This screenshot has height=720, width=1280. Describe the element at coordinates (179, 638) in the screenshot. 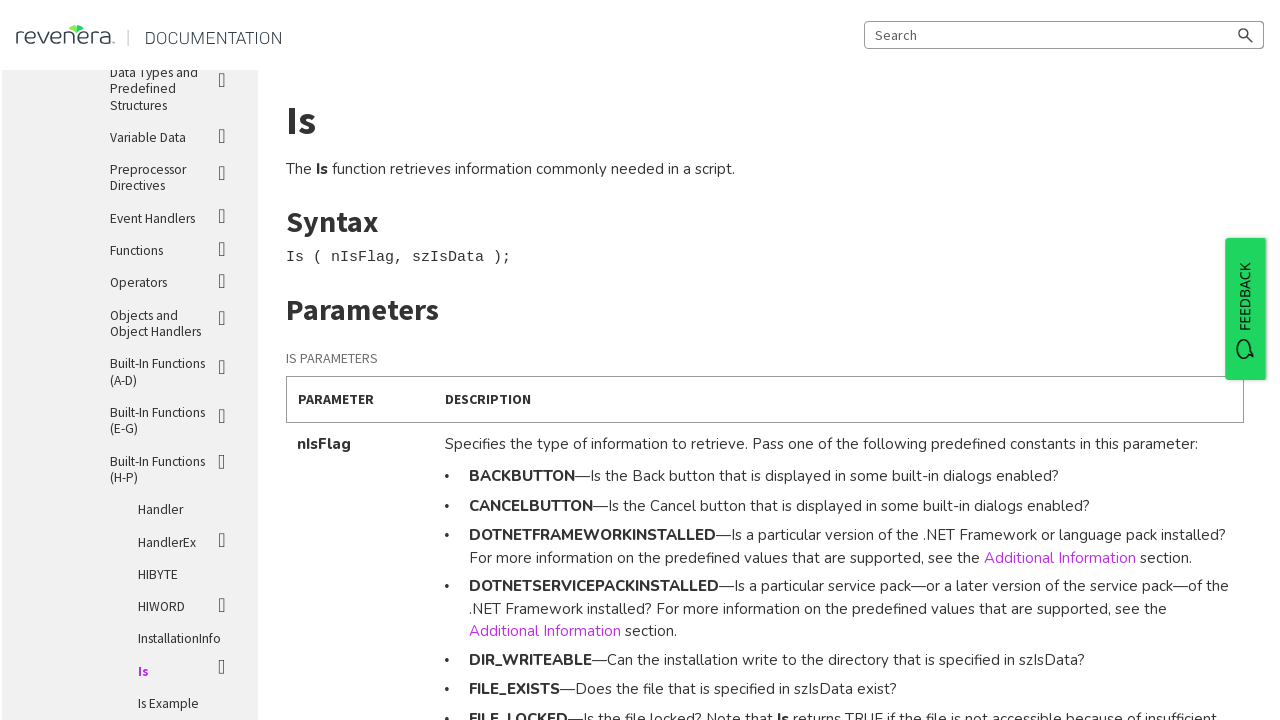

I see `InstallationInfo` at that location.